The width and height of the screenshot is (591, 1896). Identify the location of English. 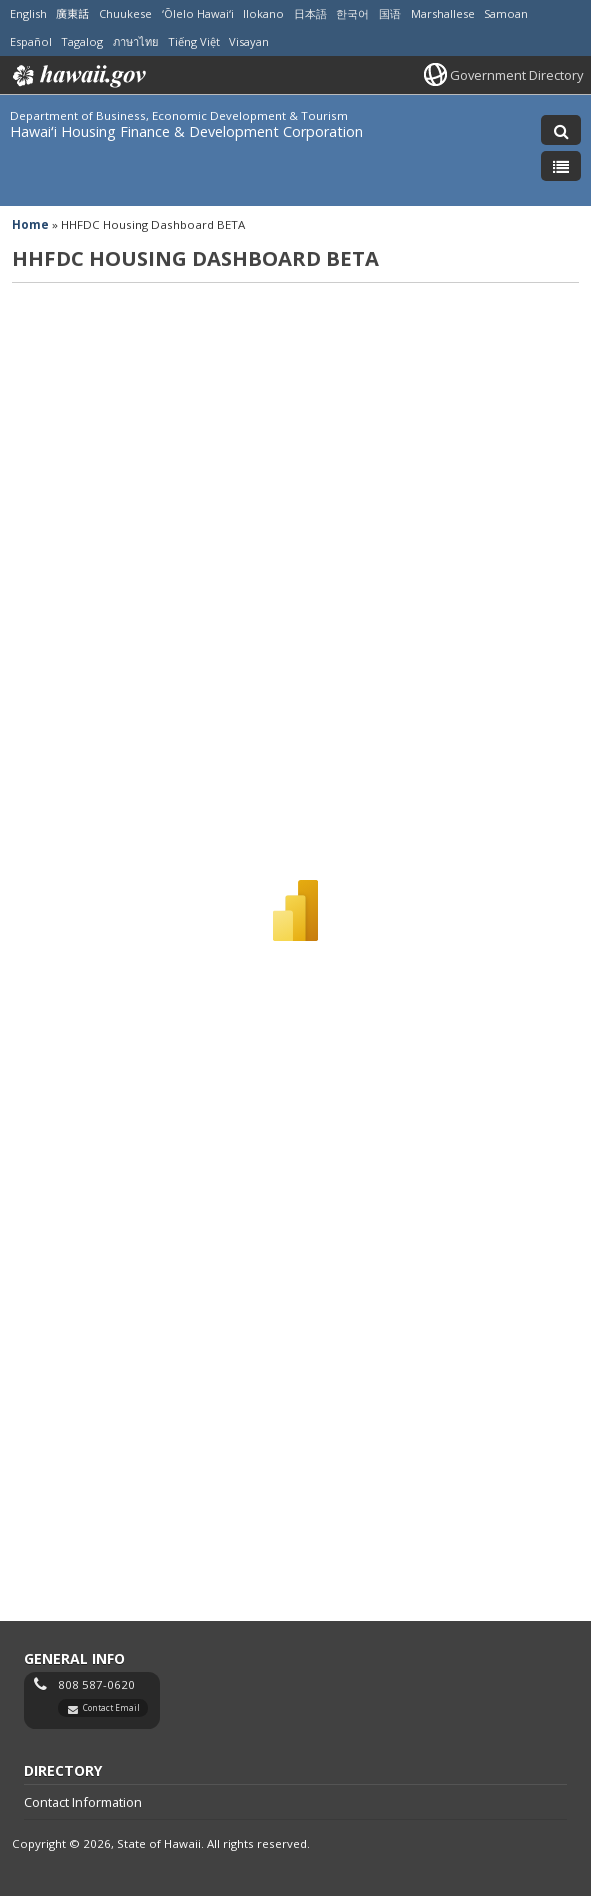
(28, 13).